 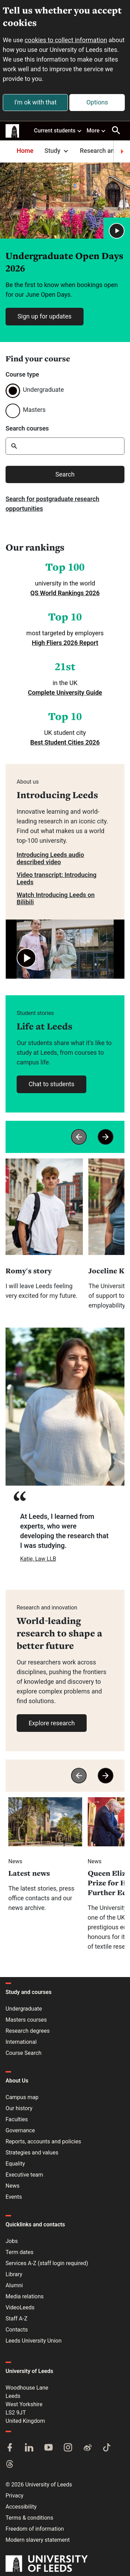 What do you see at coordinates (24, 2174) in the screenshot?
I see `Executive team` at bounding box center [24, 2174].